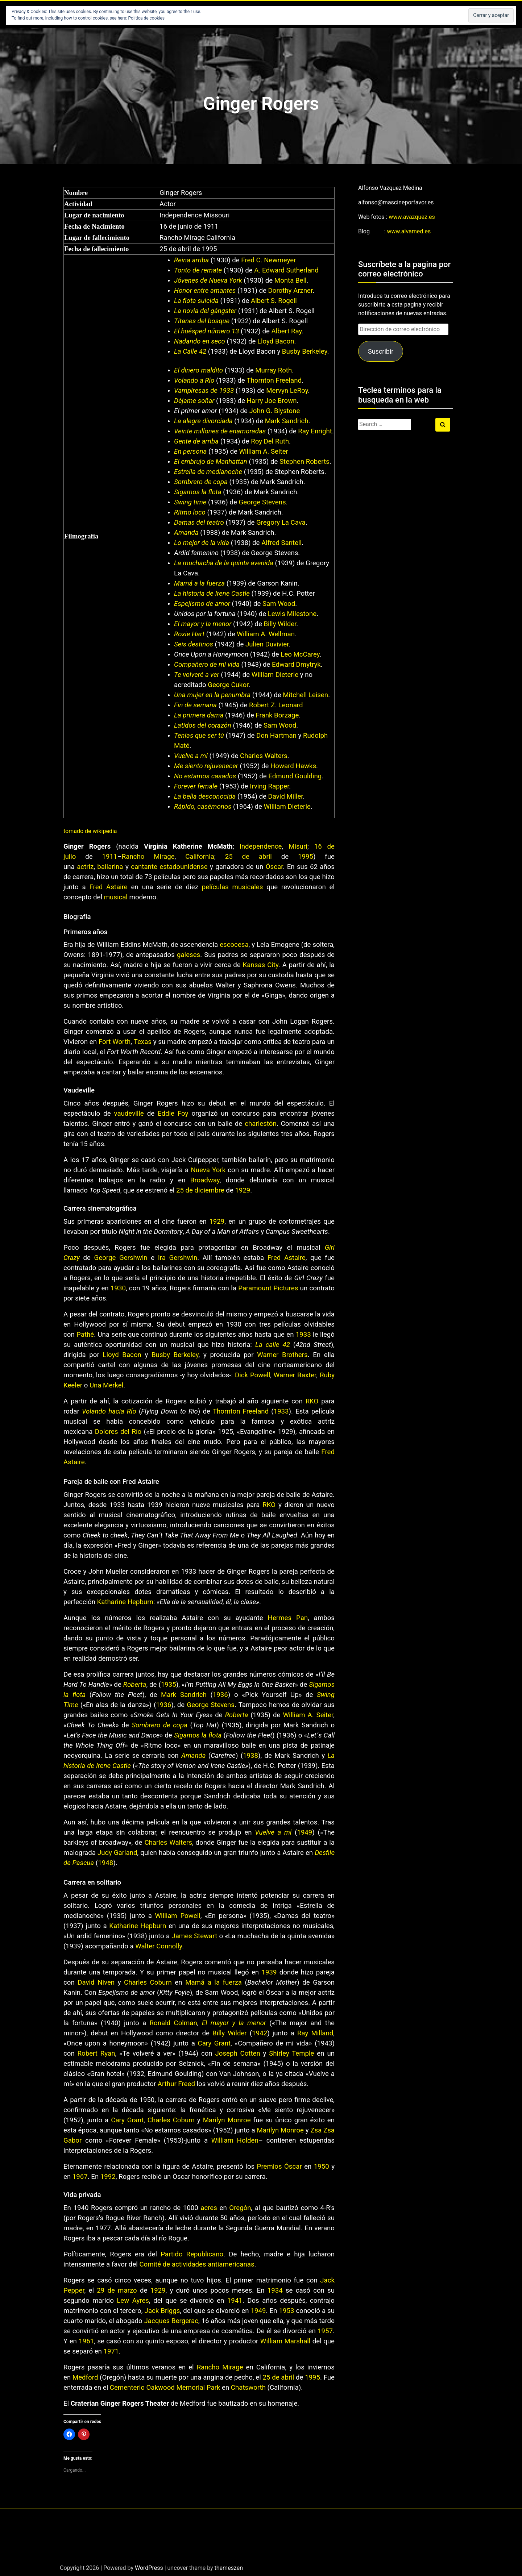 The width and height of the screenshot is (522, 2576). What do you see at coordinates (315, 431) in the screenshot?
I see `Ray Enright` at bounding box center [315, 431].